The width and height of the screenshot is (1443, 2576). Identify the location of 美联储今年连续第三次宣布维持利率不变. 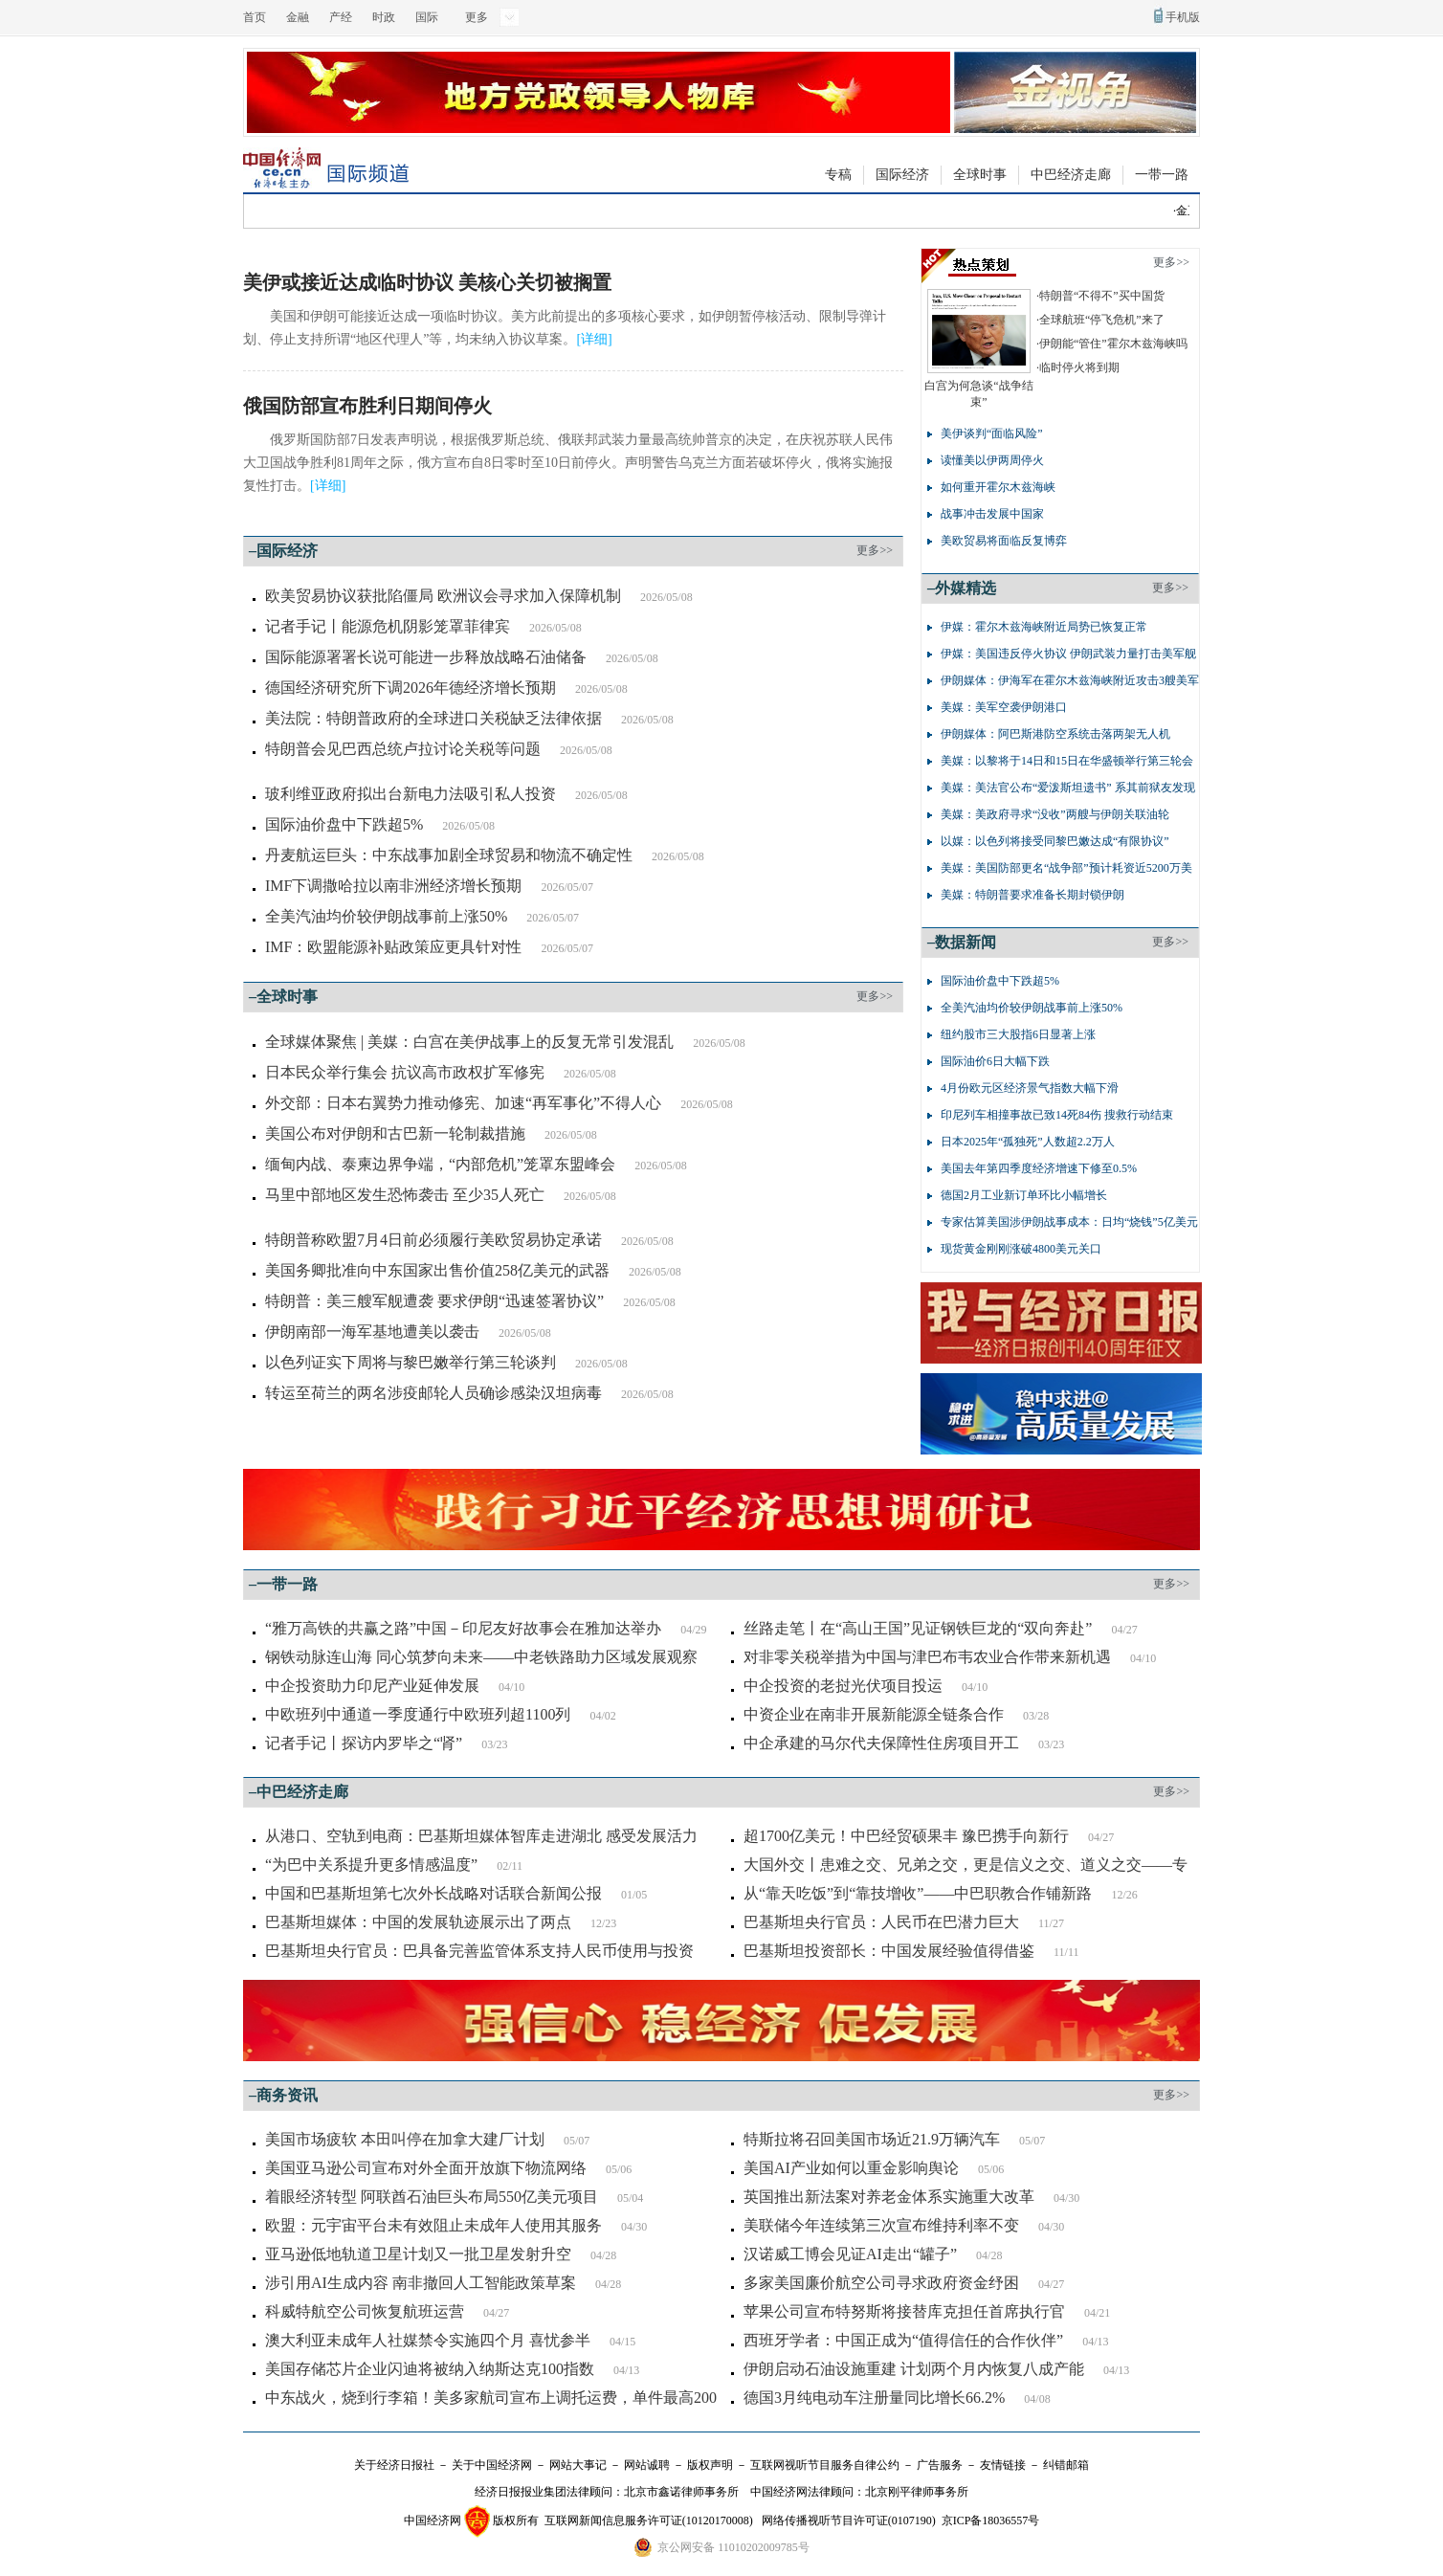
(881, 2225).